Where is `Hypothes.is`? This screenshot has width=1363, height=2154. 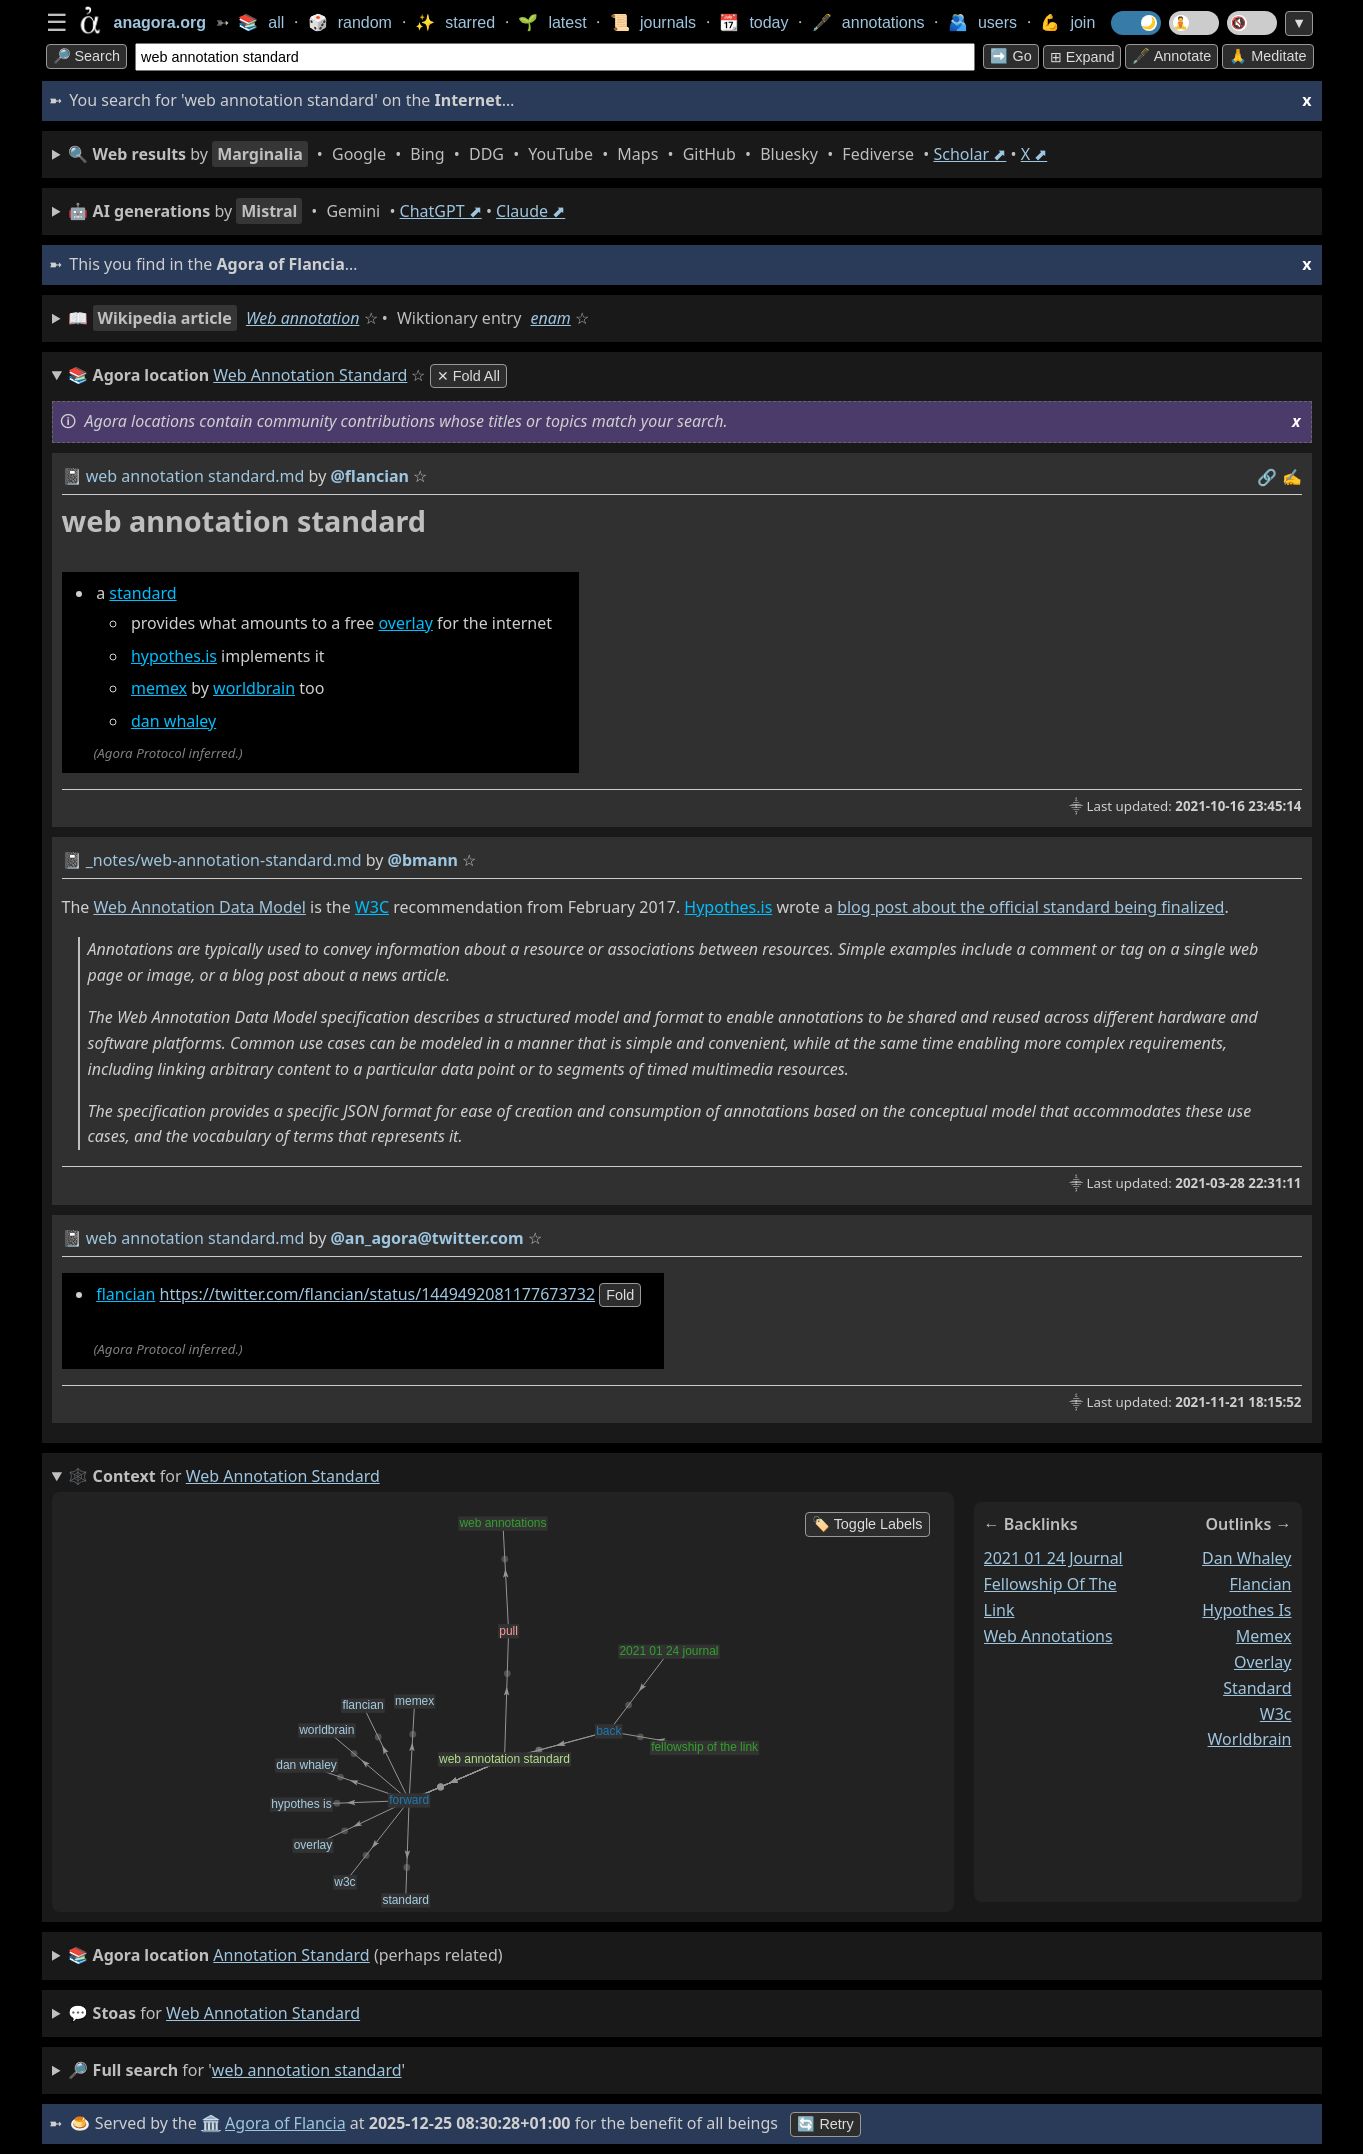
Hypothes.is is located at coordinates (728, 907).